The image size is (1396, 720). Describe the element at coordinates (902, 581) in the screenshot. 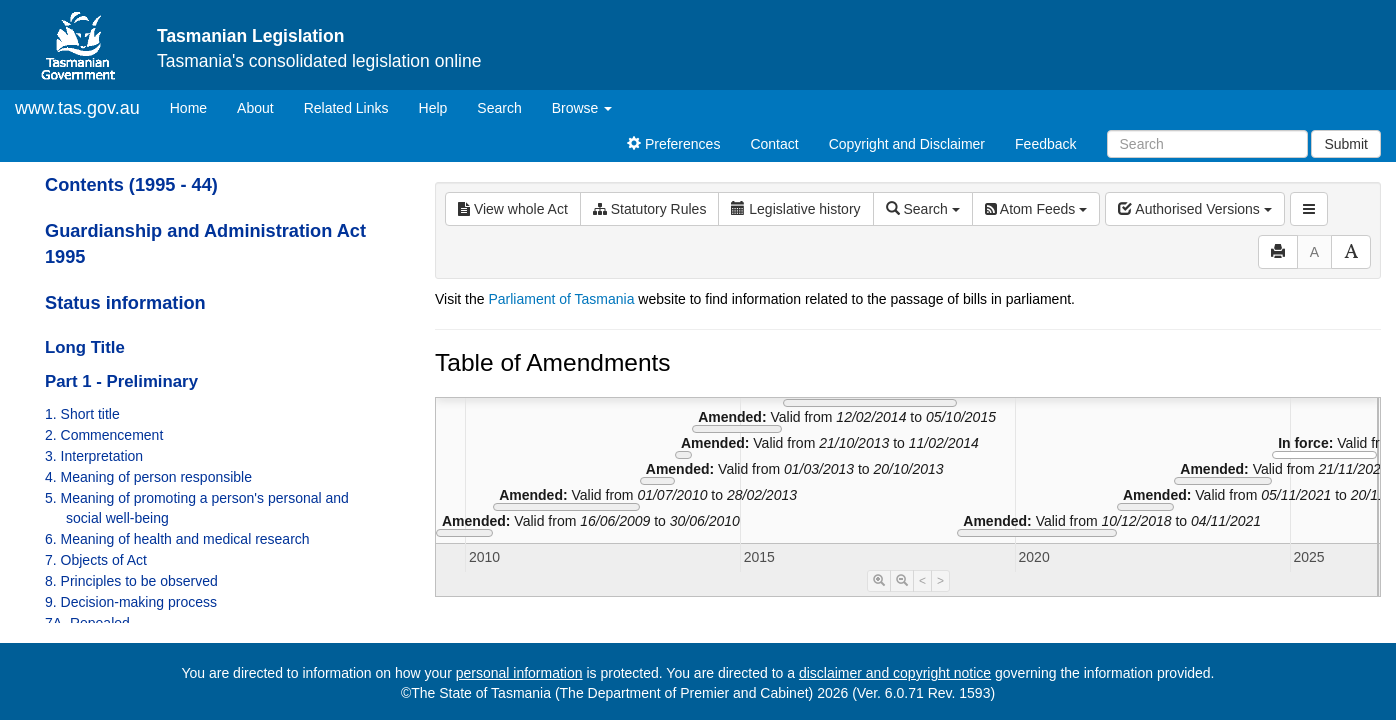

I see `[Timeline Zoom Out]` at that location.